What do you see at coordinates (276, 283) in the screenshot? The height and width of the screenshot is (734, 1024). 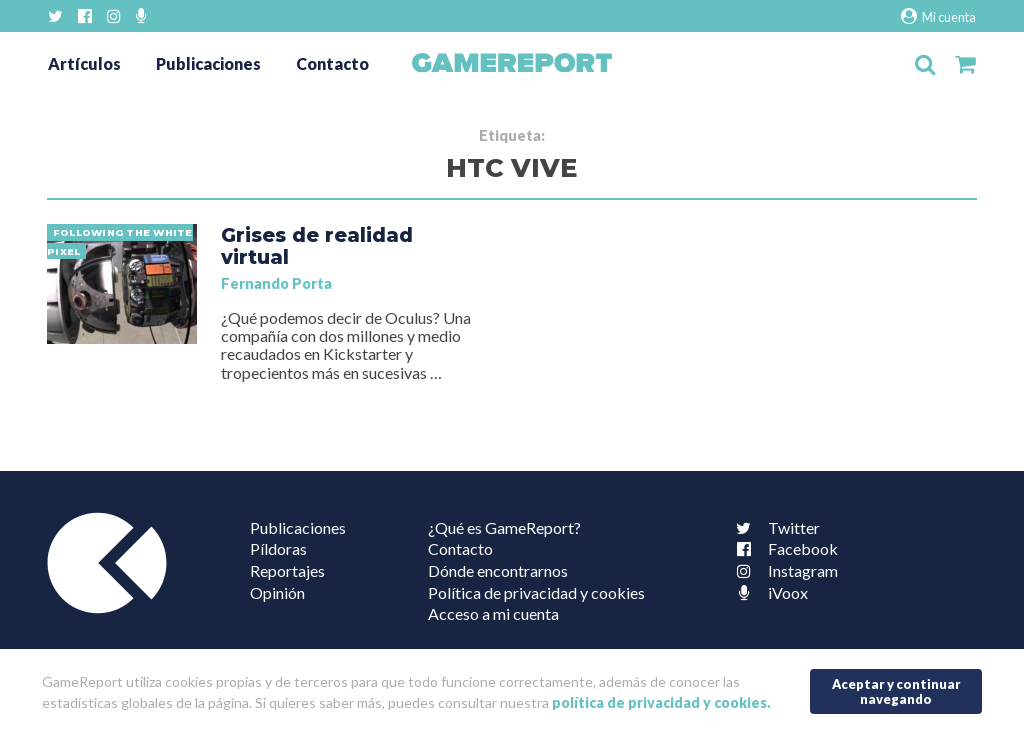 I see `Fernando Porta` at bounding box center [276, 283].